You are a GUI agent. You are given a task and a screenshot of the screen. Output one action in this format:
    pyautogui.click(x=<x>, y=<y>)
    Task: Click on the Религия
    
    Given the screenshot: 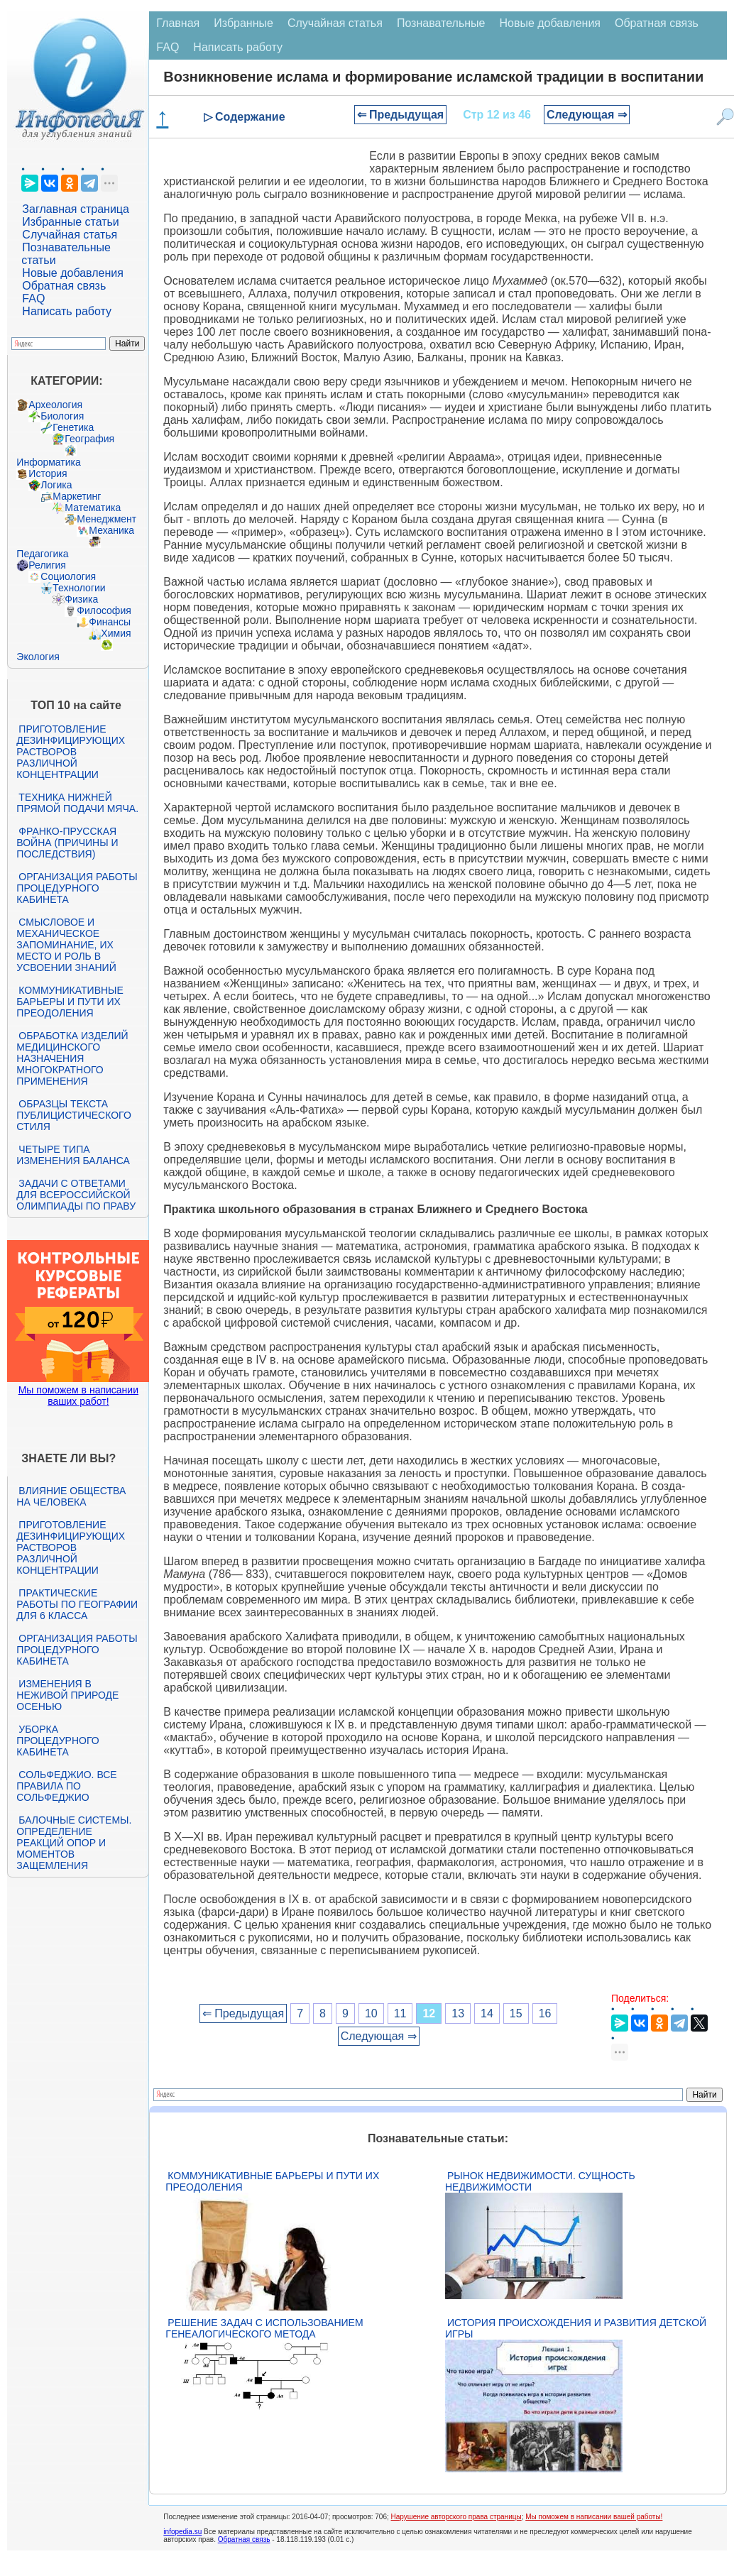 What is the action you would take?
    pyautogui.click(x=47, y=565)
    